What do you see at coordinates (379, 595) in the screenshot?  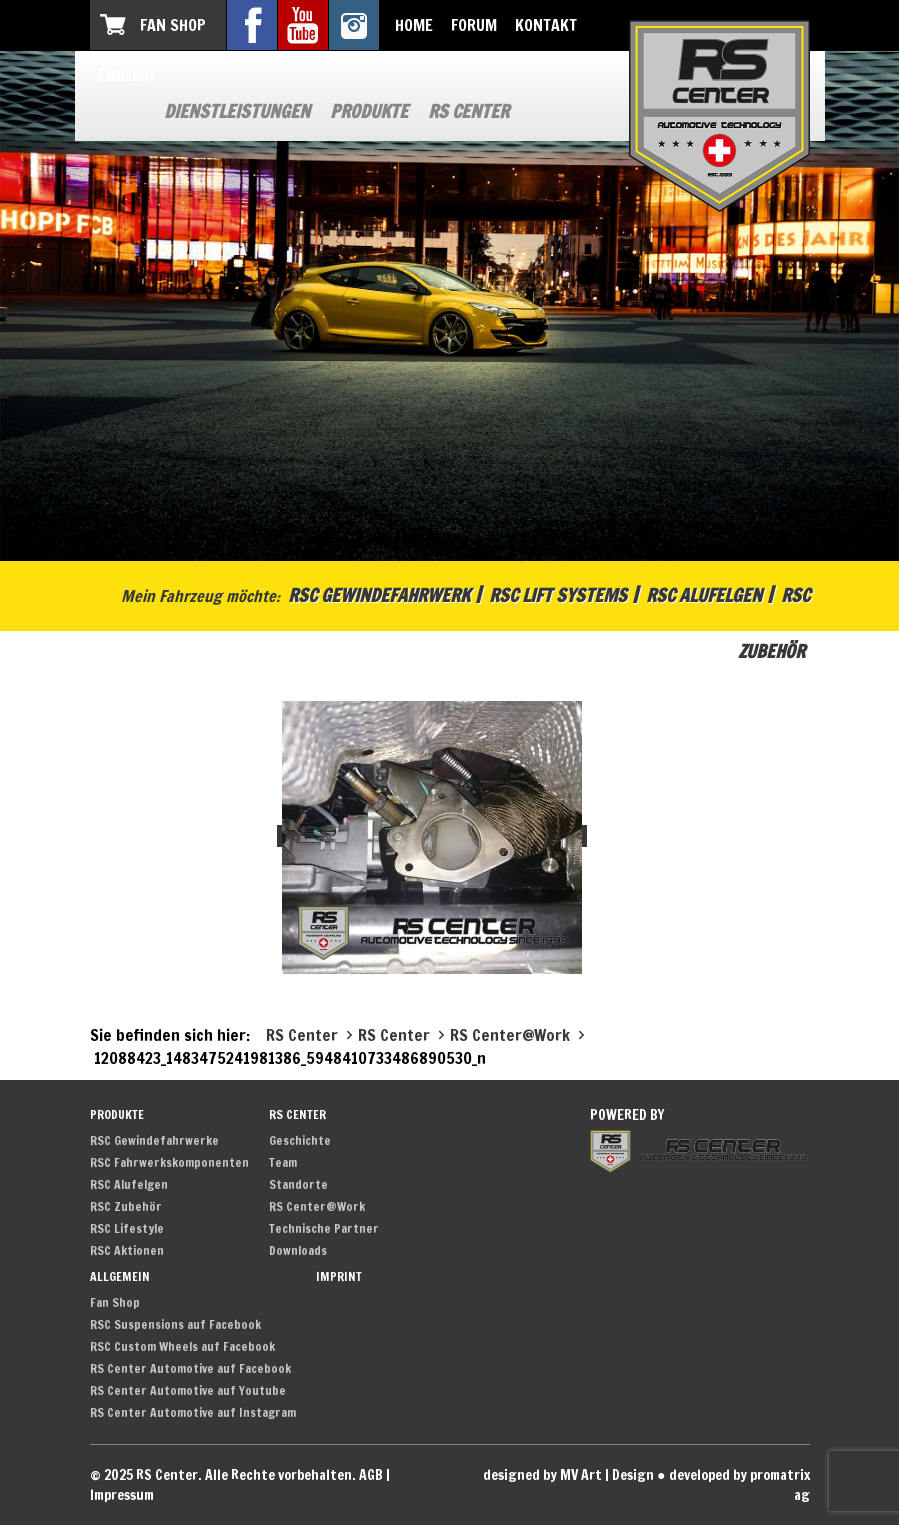 I see `RSC Gewindefahrwerk` at bounding box center [379, 595].